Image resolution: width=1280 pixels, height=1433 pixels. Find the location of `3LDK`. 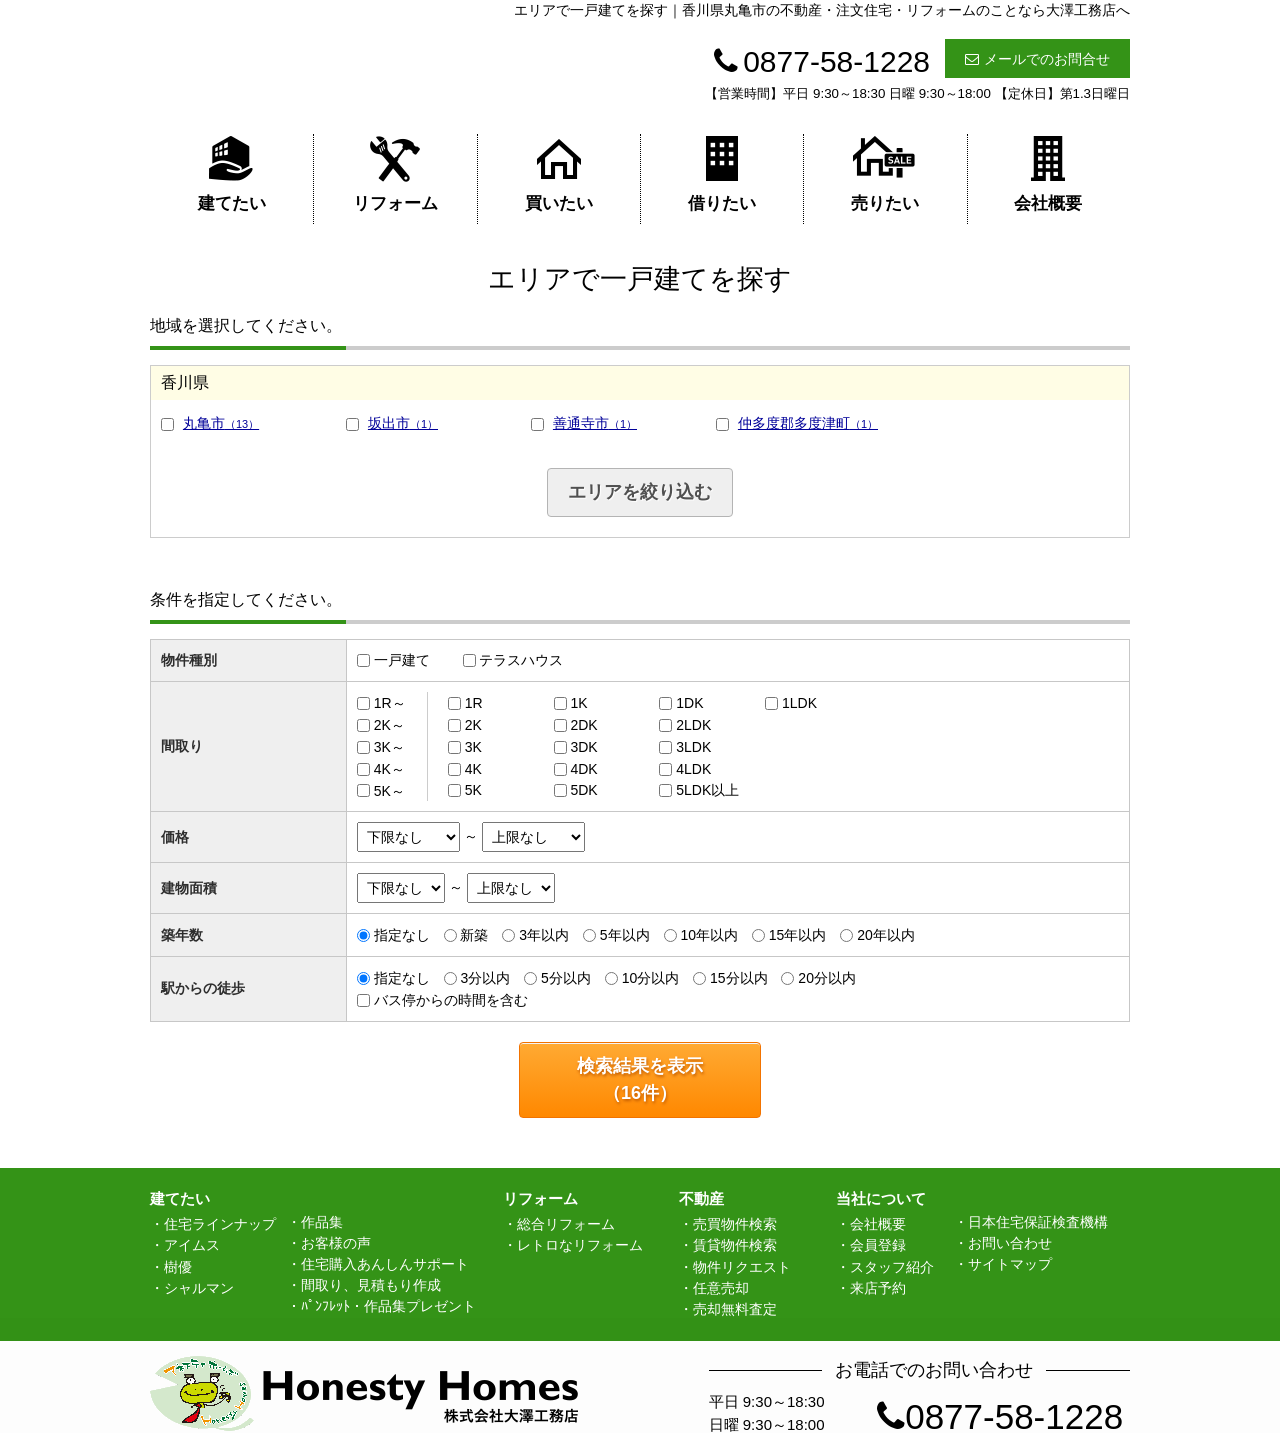

3LDK is located at coordinates (693, 747).